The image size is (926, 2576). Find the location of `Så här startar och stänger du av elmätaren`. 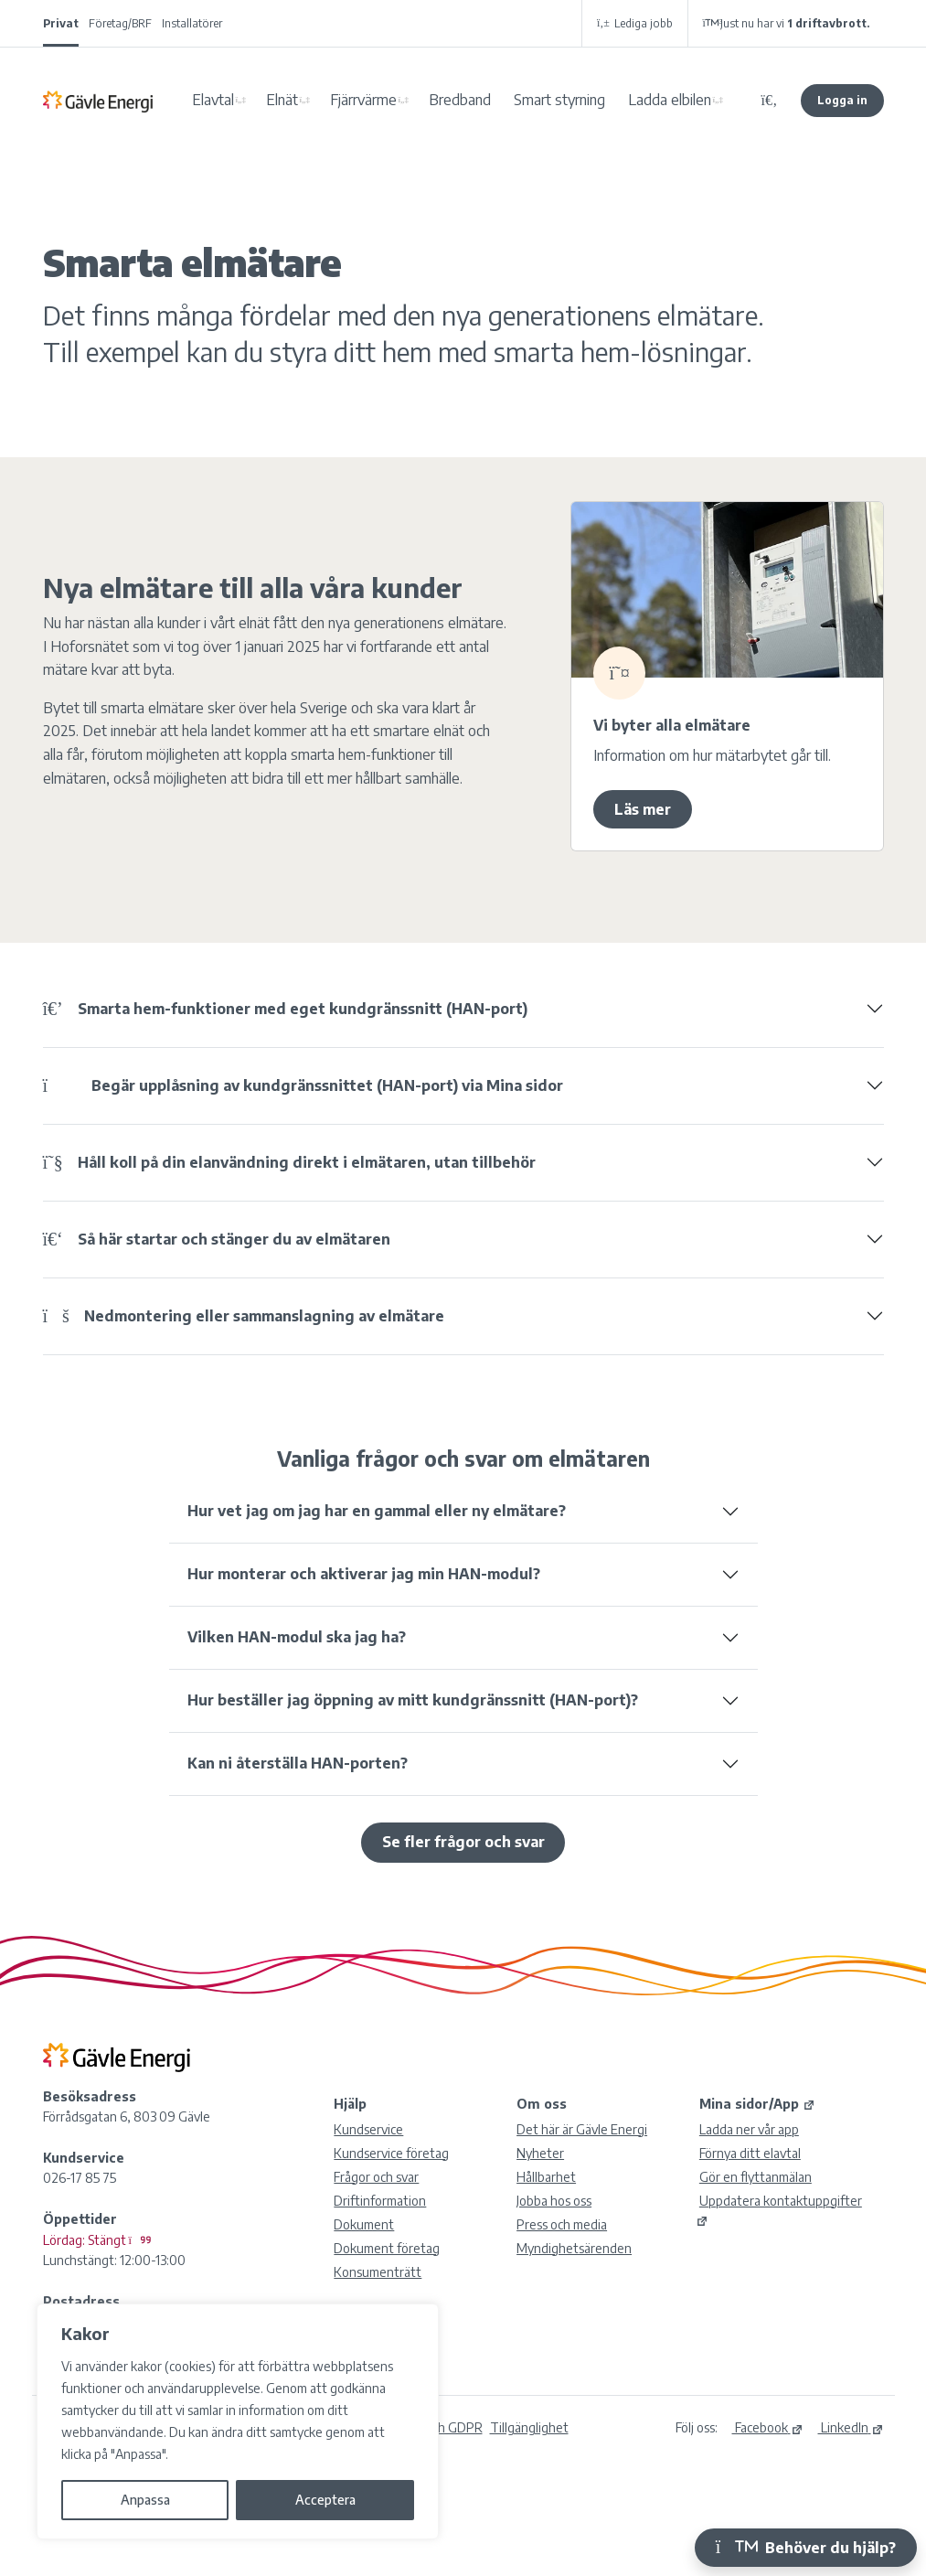

Så här startar och stänger du av elmätaren is located at coordinates (216, 1239).